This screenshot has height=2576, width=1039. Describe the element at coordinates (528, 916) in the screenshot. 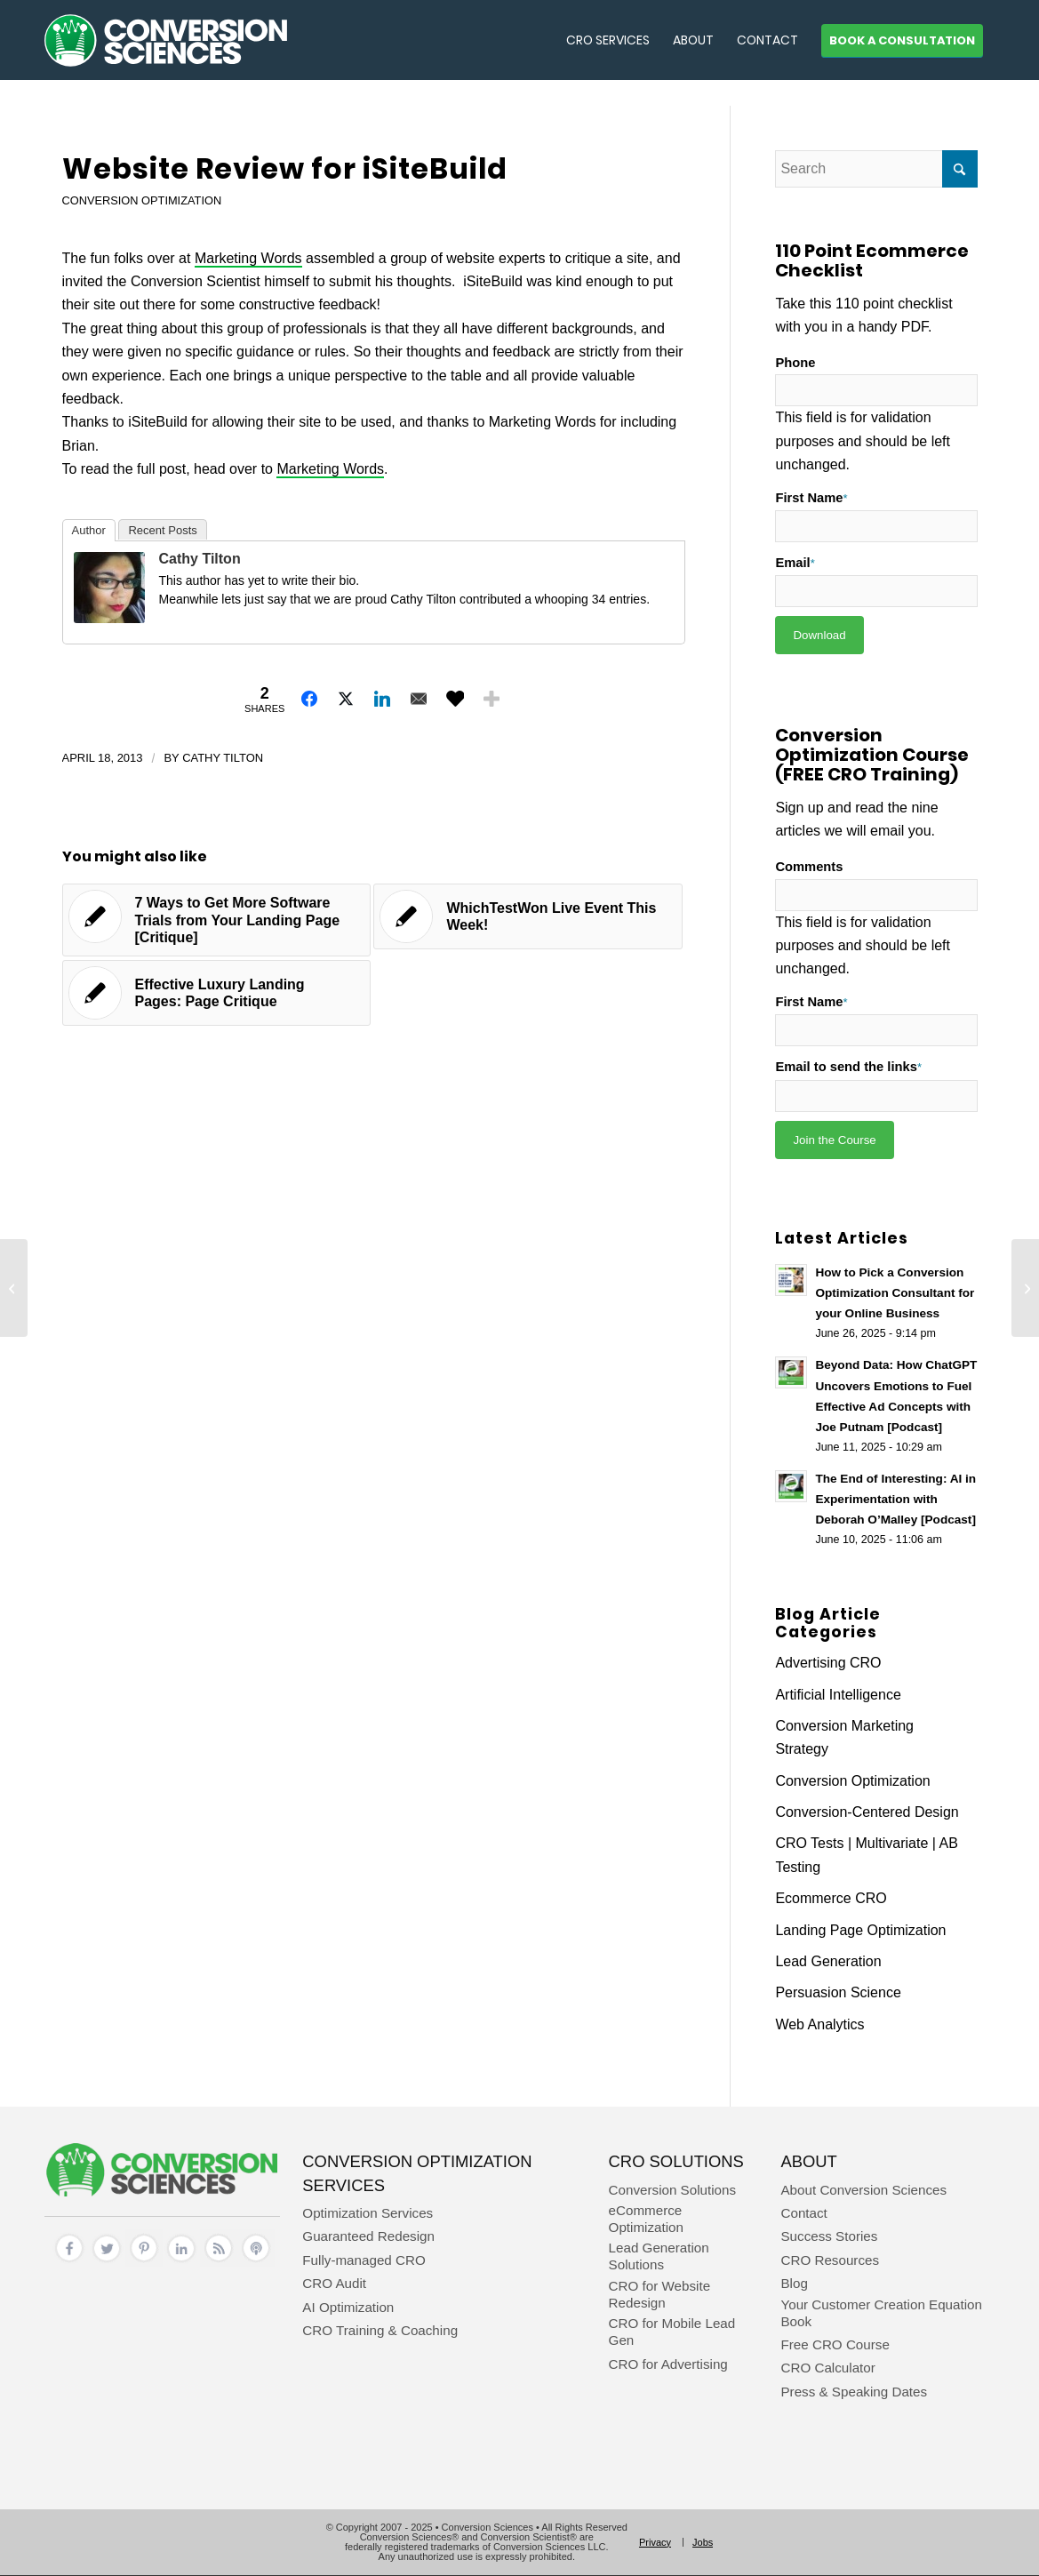

I see `[Link to: WhichTestWon Live Event This Week!]` at that location.